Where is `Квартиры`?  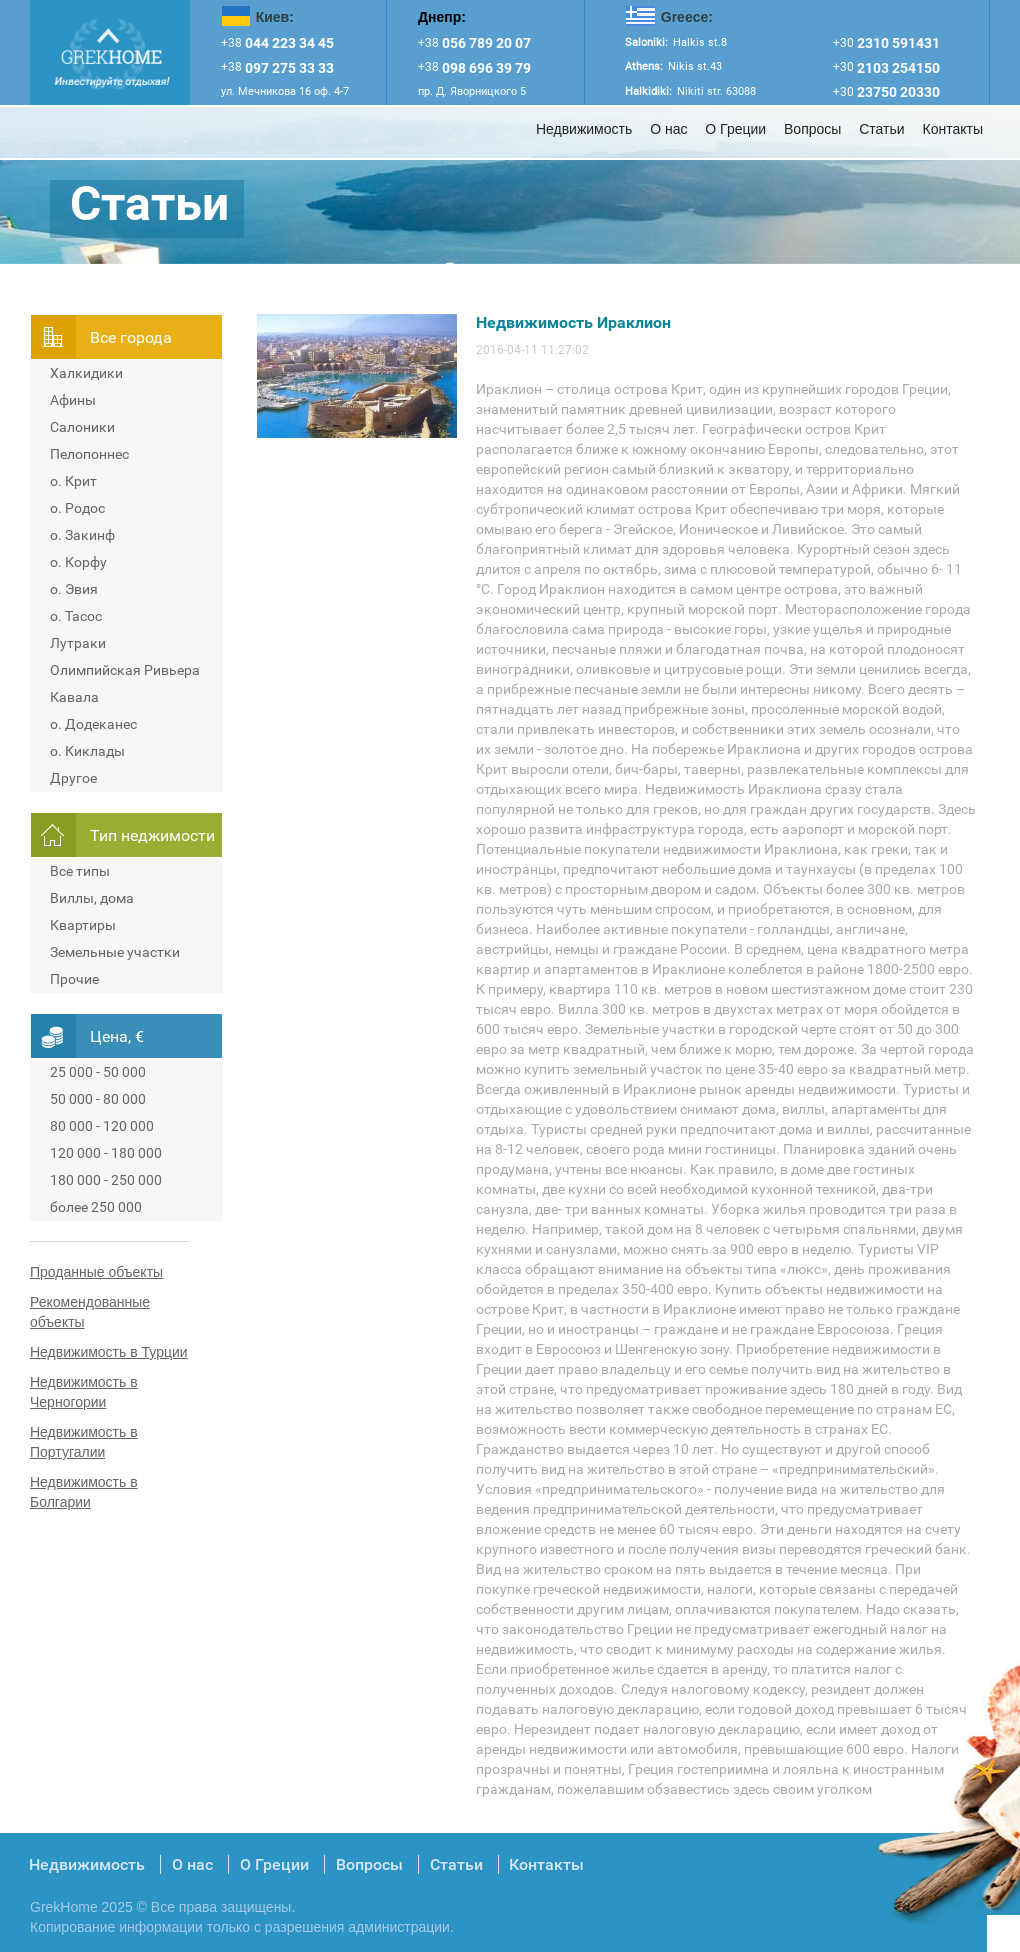
Квартиры is located at coordinates (83, 925).